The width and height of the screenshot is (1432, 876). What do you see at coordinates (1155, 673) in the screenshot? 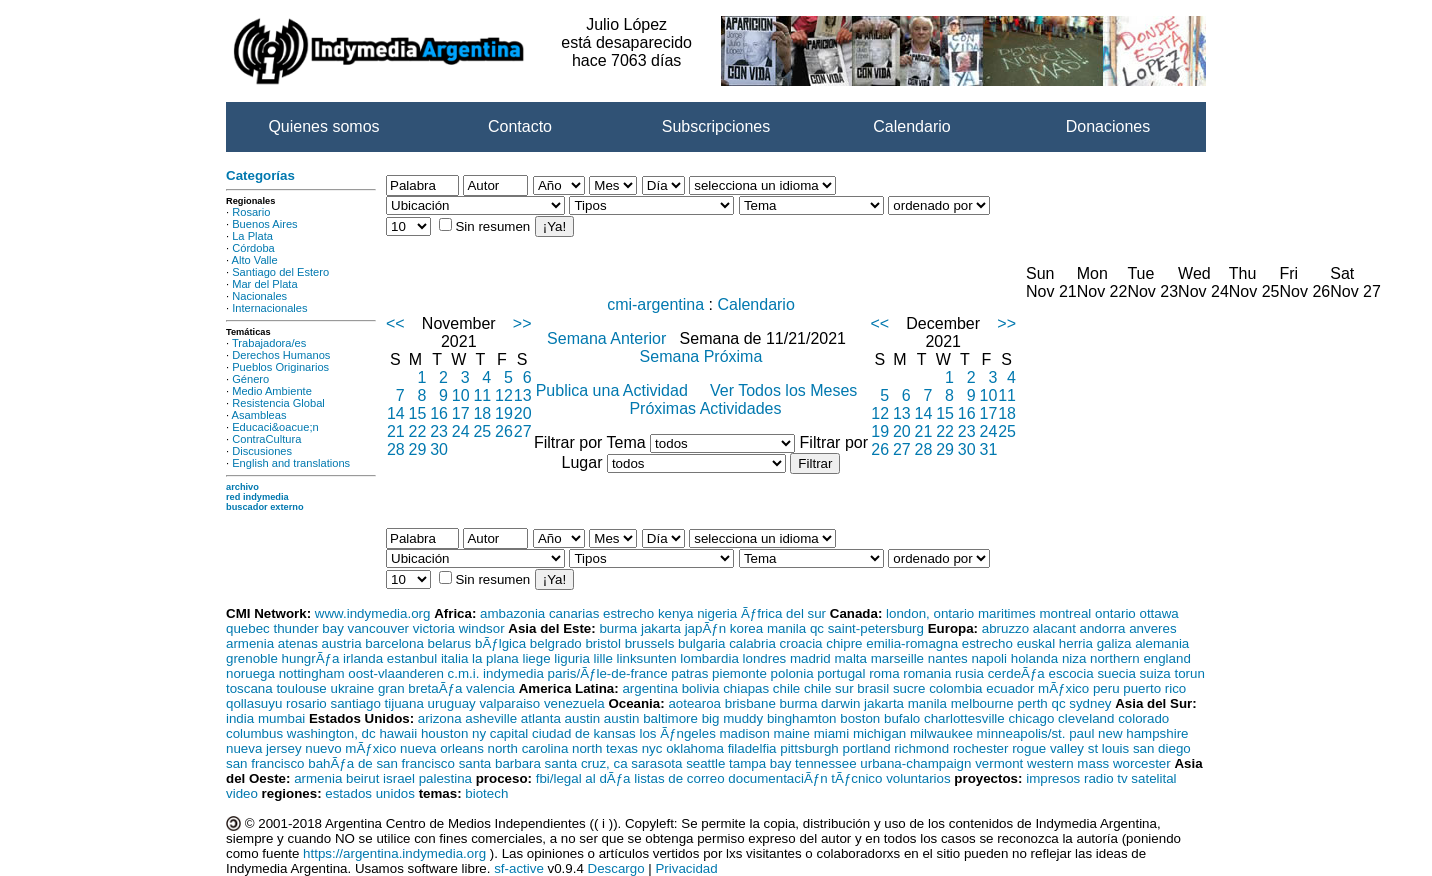
I see `suiza` at bounding box center [1155, 673].